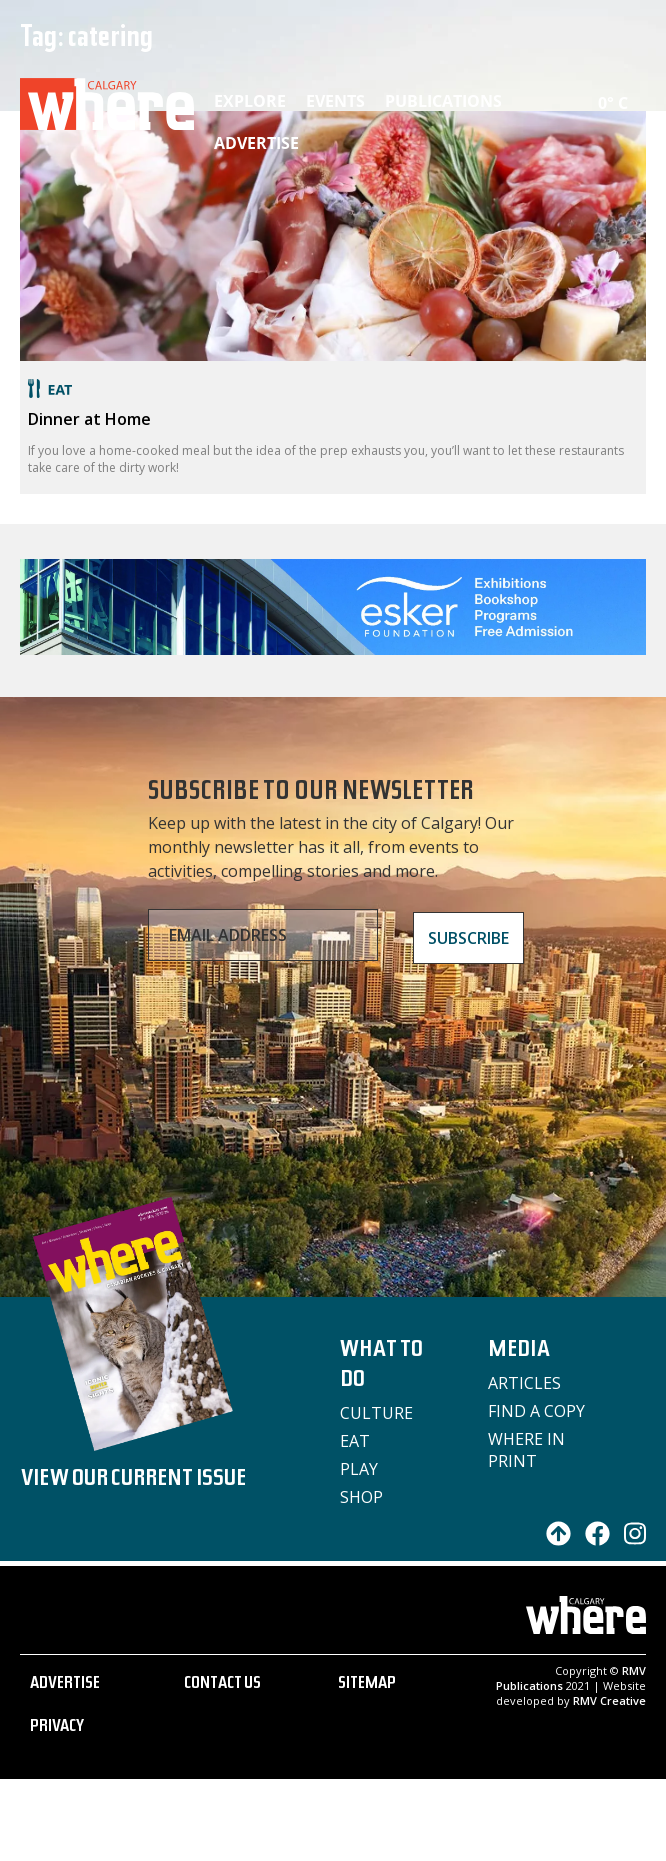 Image resolution: width=666 pixels, height=1861 pixels. What do you see at coordinates (57, 1728) in the screenshot?
I see `PRIVACY` at bounding box center [57, 1728].